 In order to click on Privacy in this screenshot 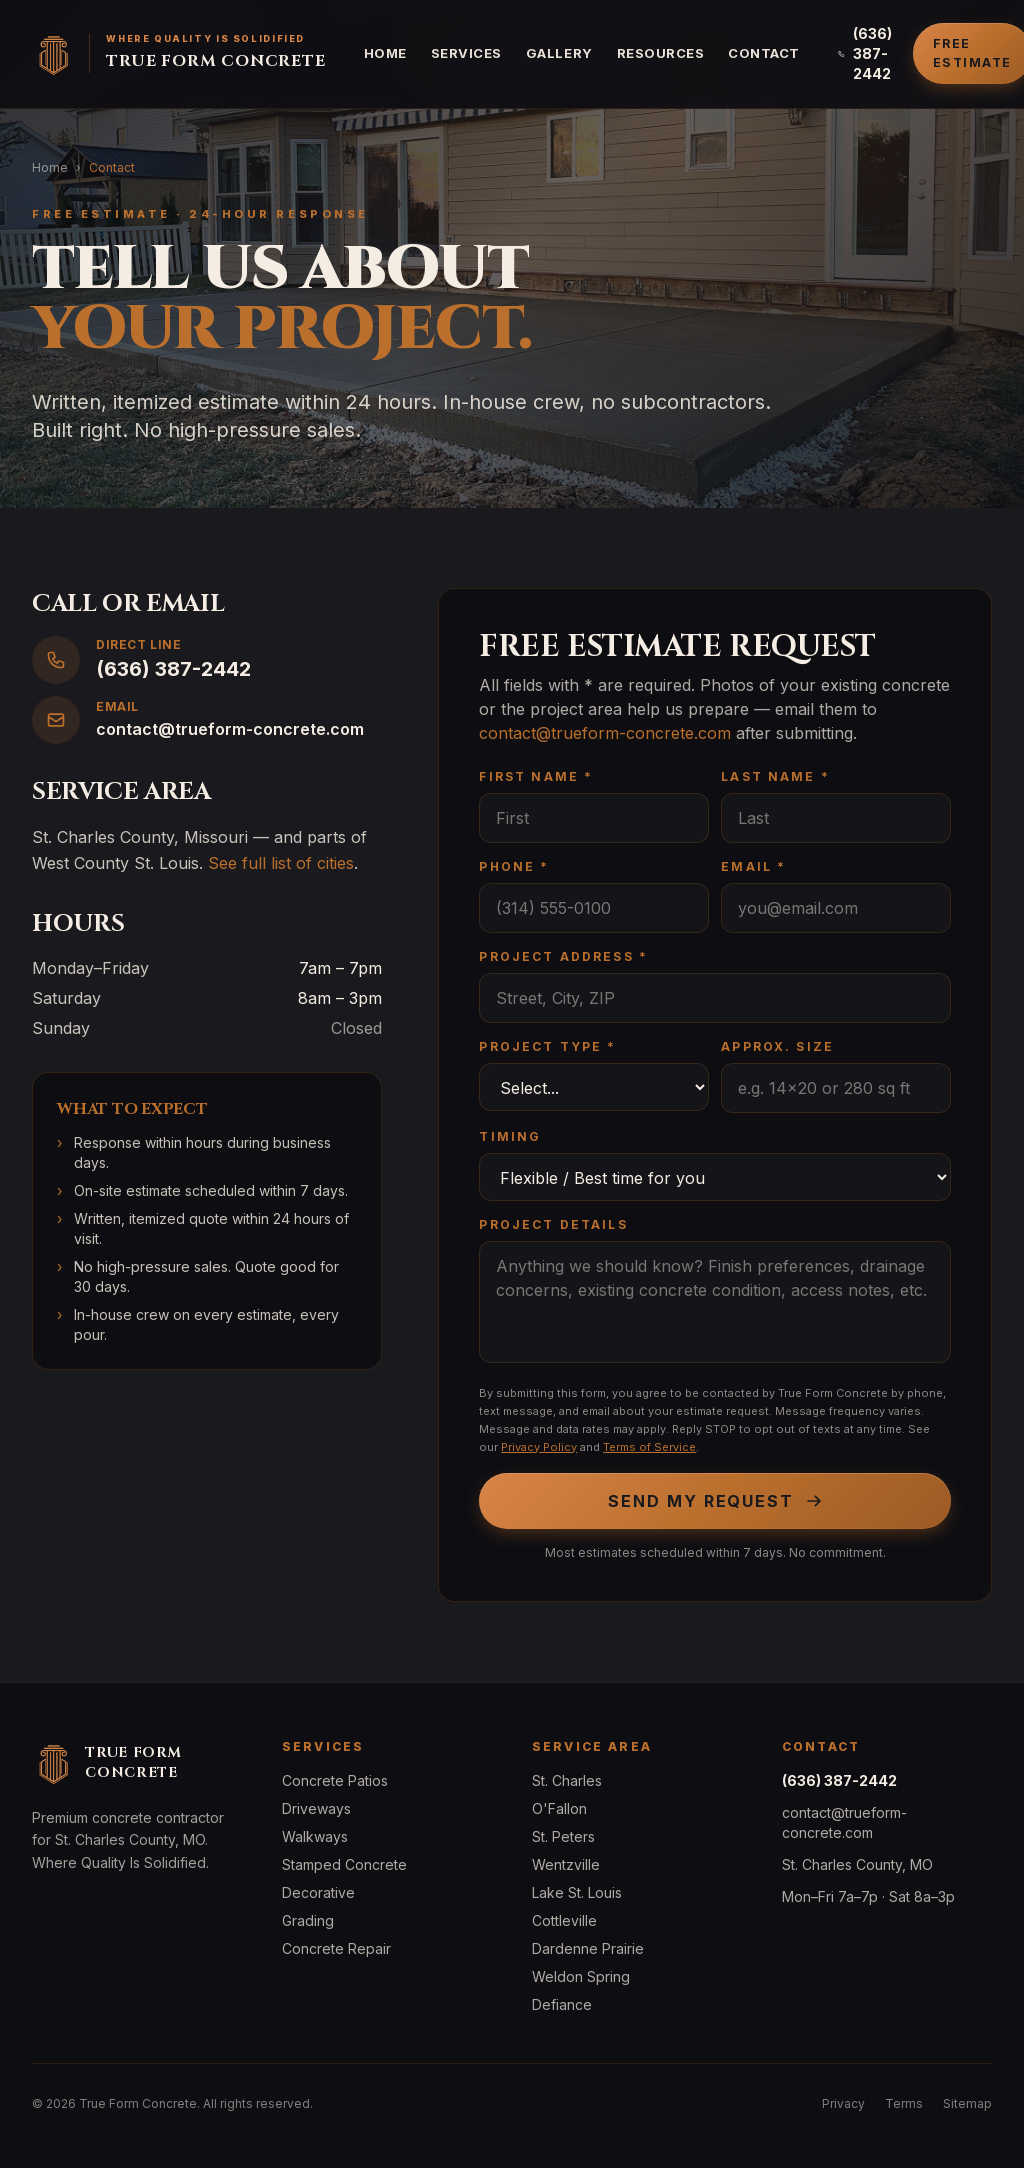, I will do `click(843, 2103)`.